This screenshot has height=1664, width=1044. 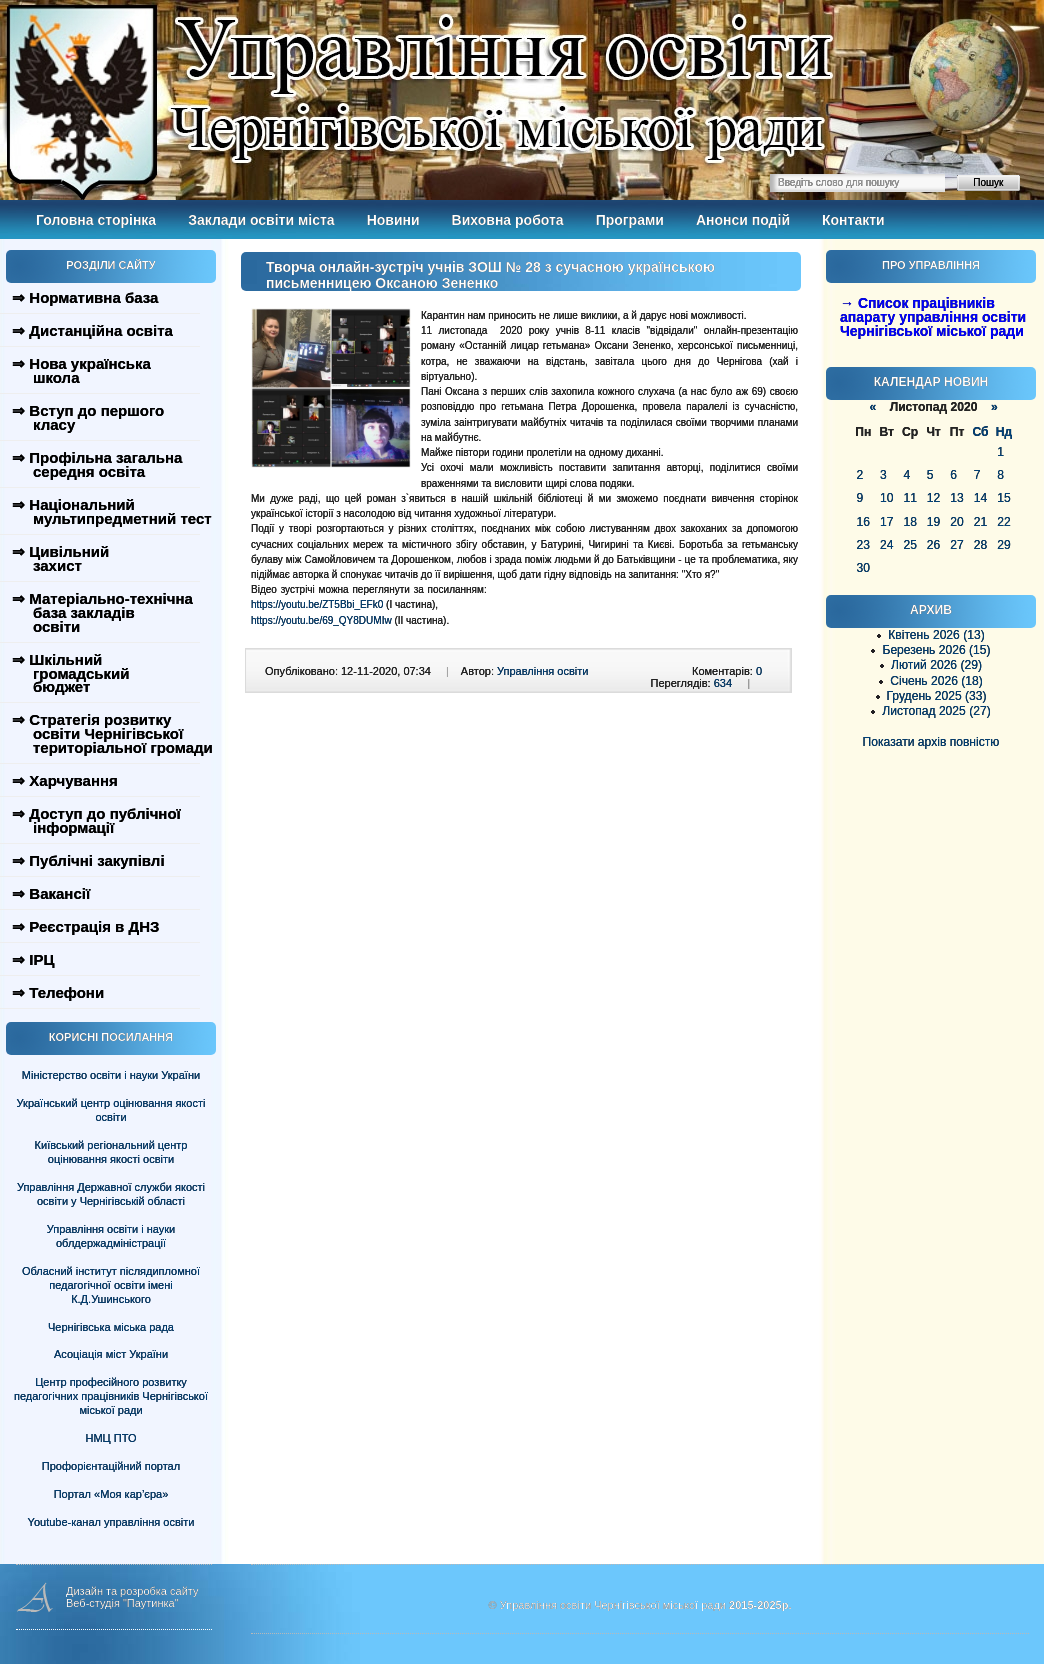 What do you see at coordinates (111, 1285) in the screenshot?
I see `Обласний інститут післядипломної педагогічної освіти імені К.Д.Ушинського` at bounding box center [111, 1285].